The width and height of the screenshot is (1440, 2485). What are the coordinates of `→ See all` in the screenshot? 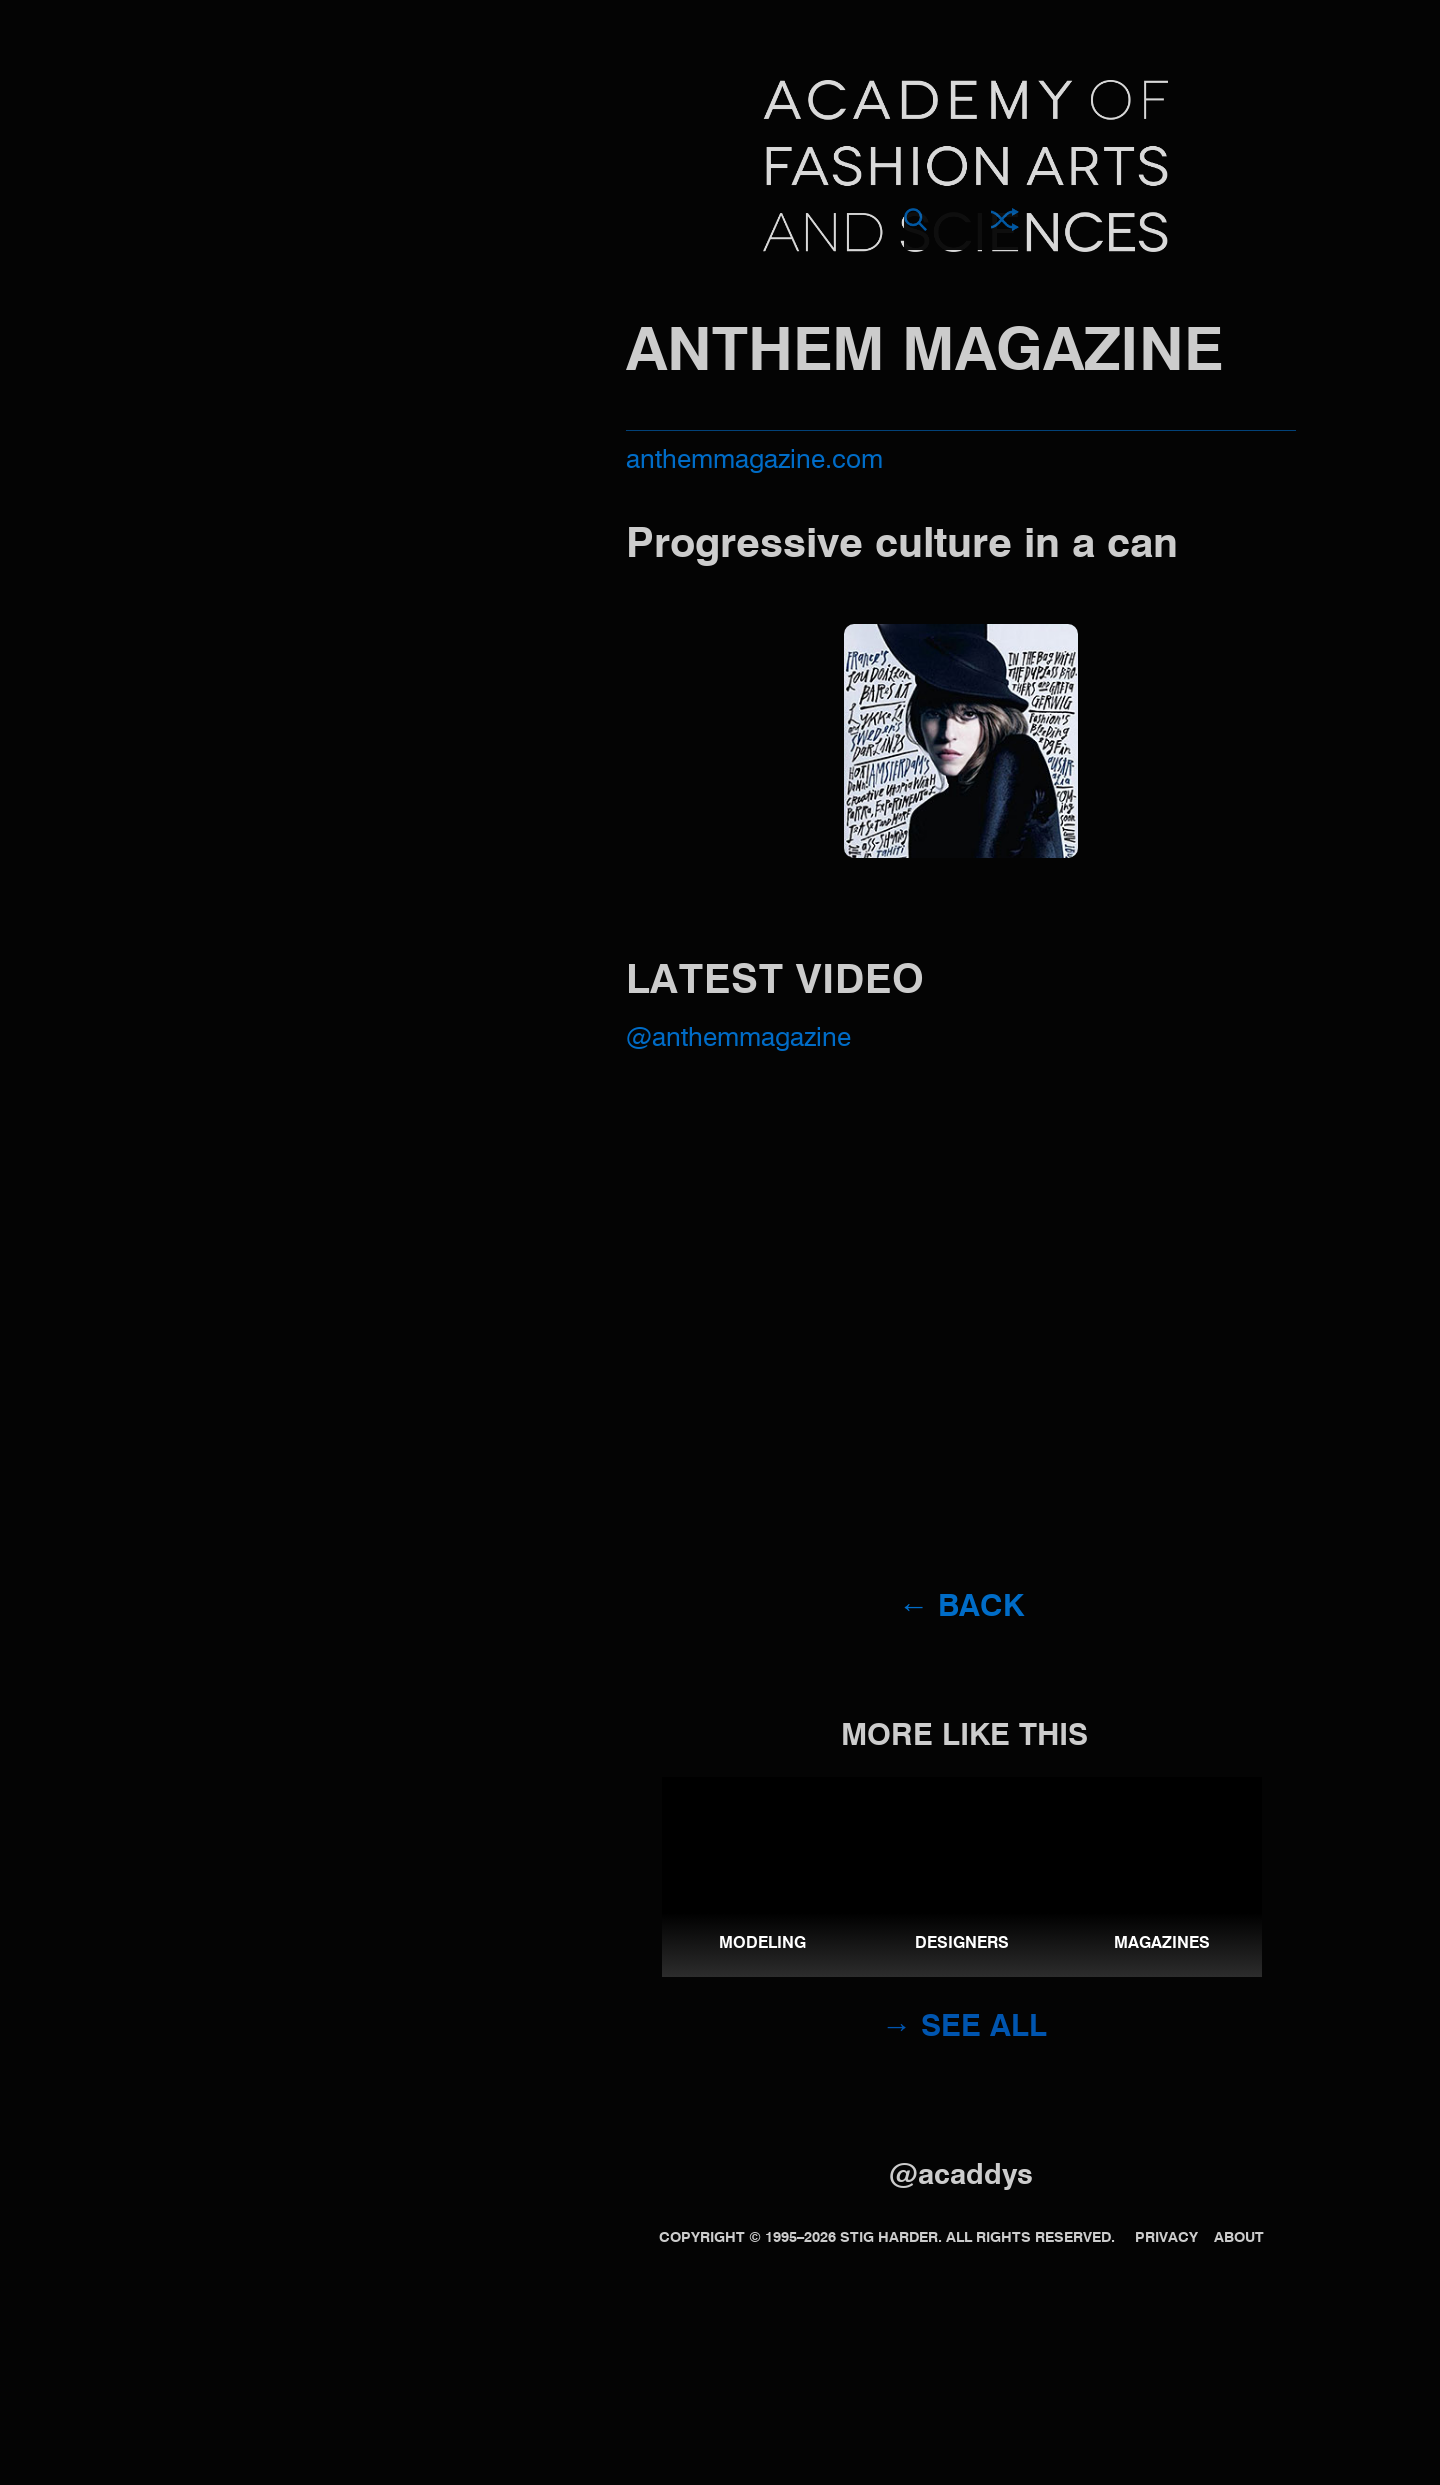 It's located at (964, 2028).